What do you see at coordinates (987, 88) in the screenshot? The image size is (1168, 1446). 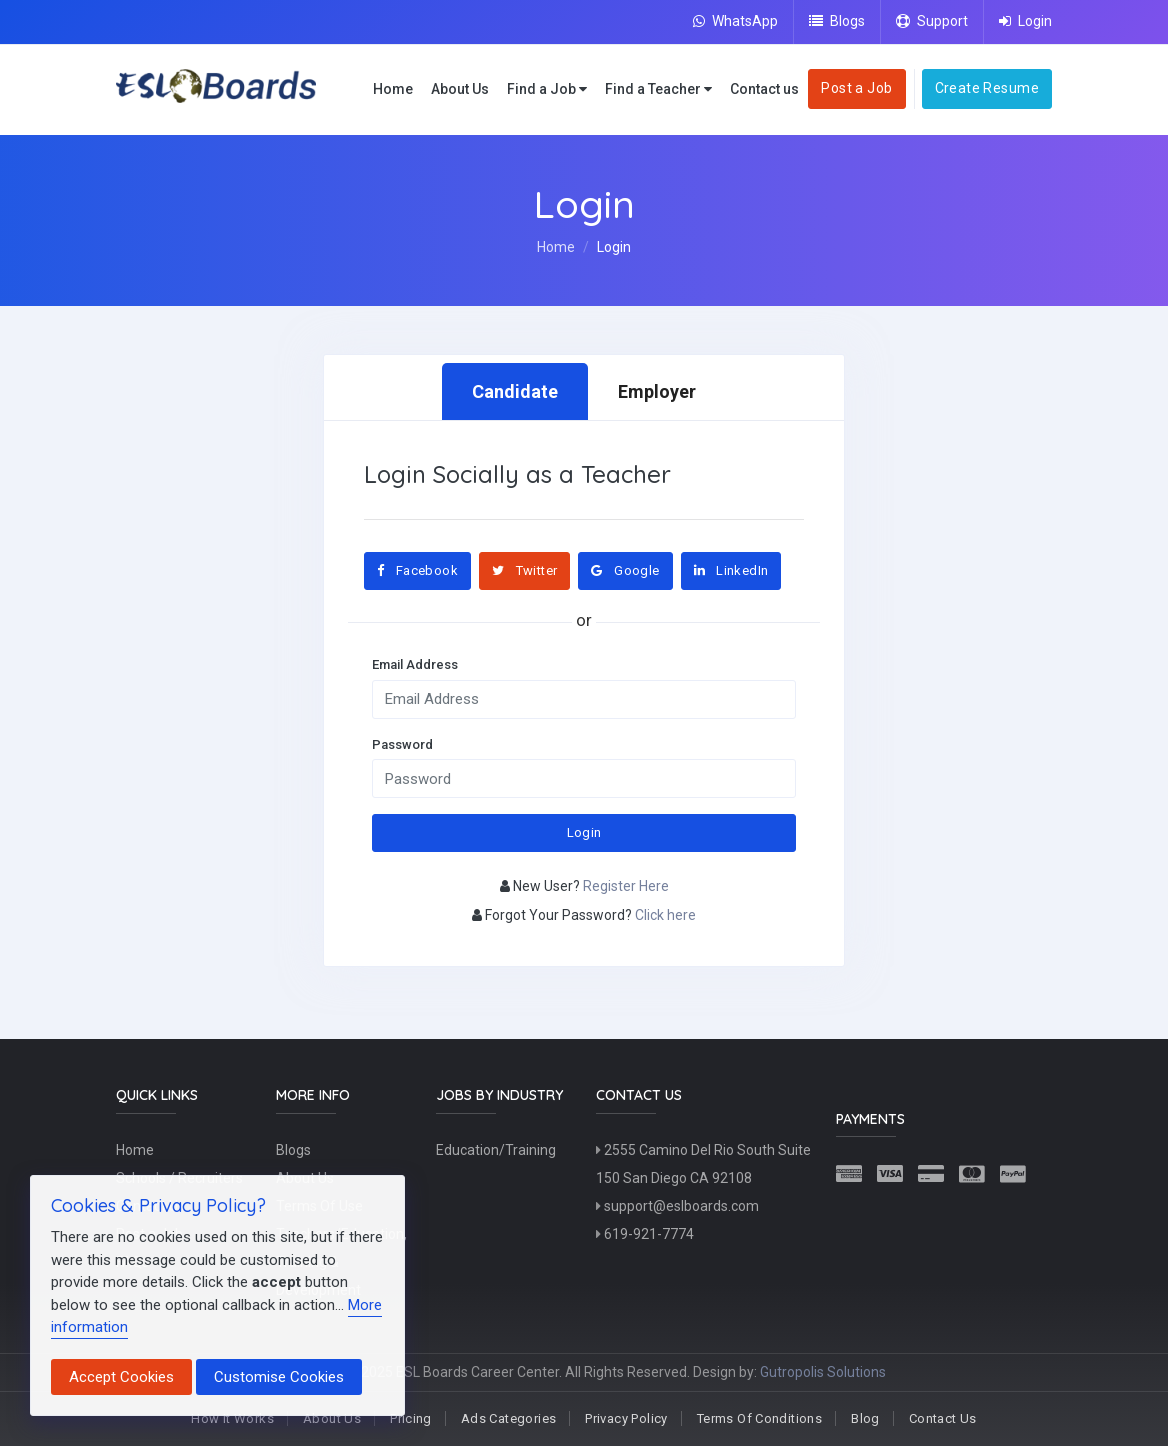 I see `Create Resume` at bounding box center [987, 88].